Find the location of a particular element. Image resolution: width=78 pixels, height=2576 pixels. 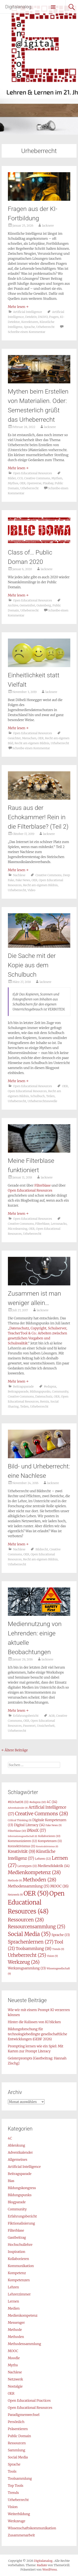

Toolsammlung [Toolsammlung (18 Einträge)] is located at coordinates (34, 1948).